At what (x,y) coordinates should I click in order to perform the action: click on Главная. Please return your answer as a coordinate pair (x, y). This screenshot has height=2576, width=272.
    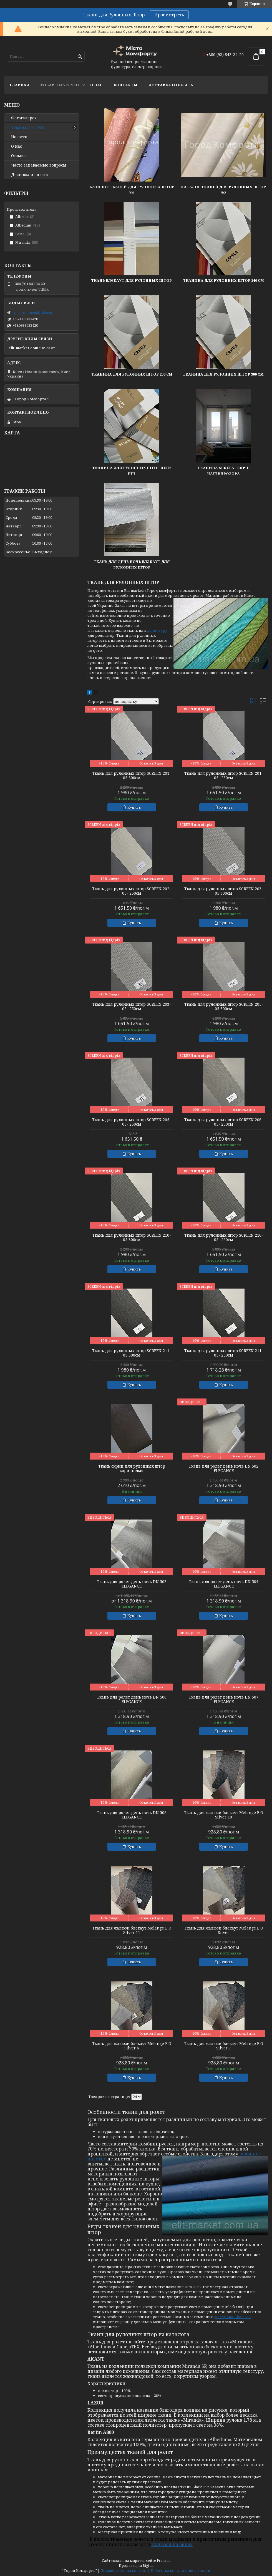
    Looking at the image, I should click on (19, 84).